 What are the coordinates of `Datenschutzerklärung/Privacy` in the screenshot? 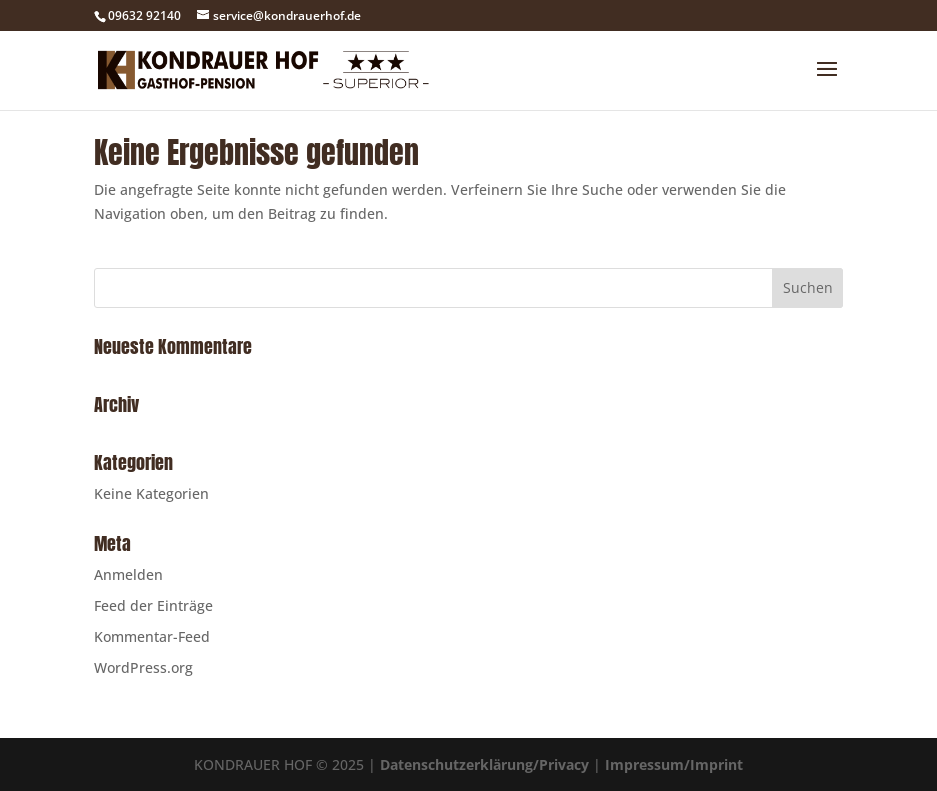 It's located at (484, 764).